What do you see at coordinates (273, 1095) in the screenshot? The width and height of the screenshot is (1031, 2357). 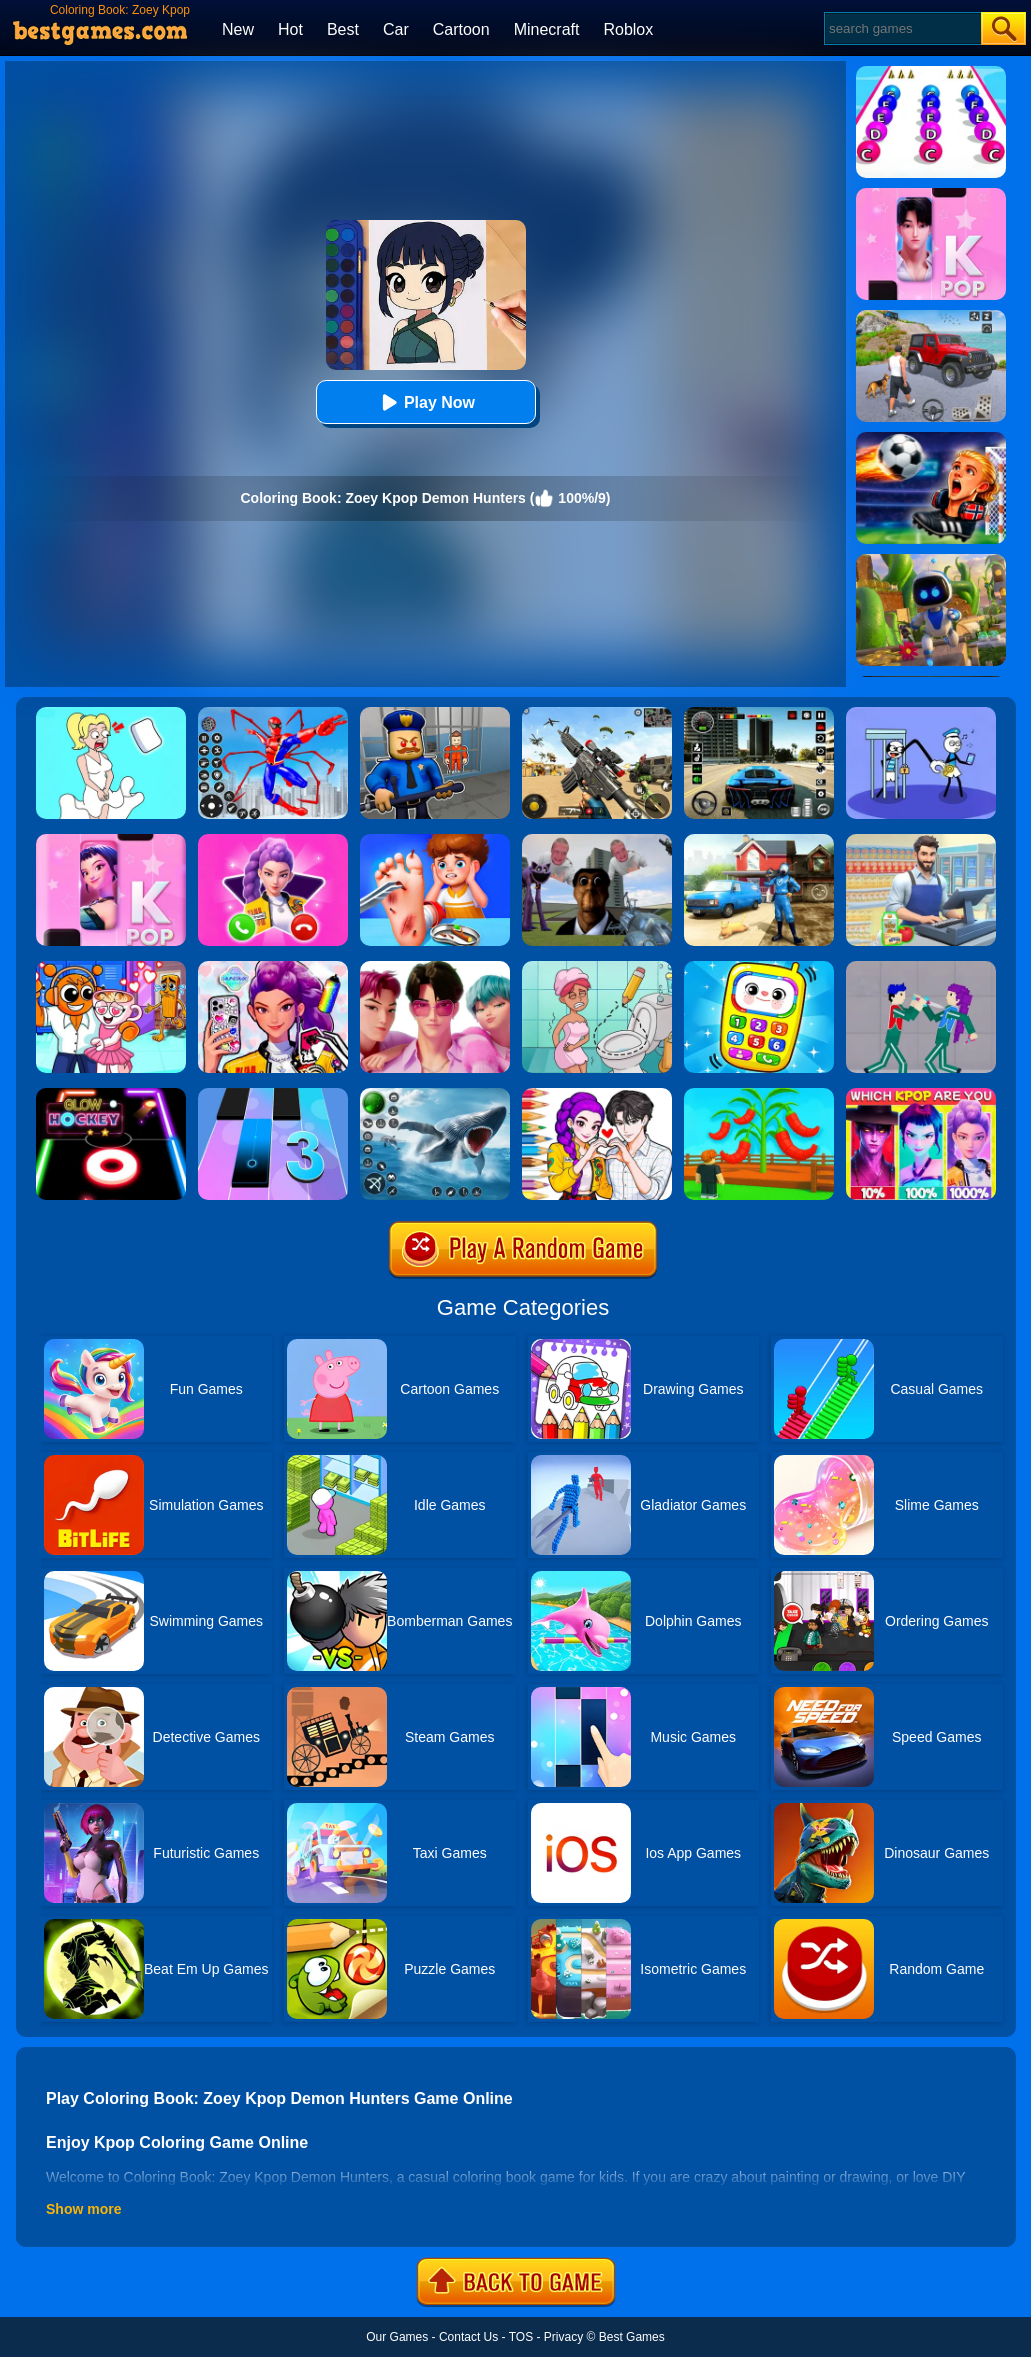 I see `[Magic Tiles 3]` at bounding box center [273, 1095].